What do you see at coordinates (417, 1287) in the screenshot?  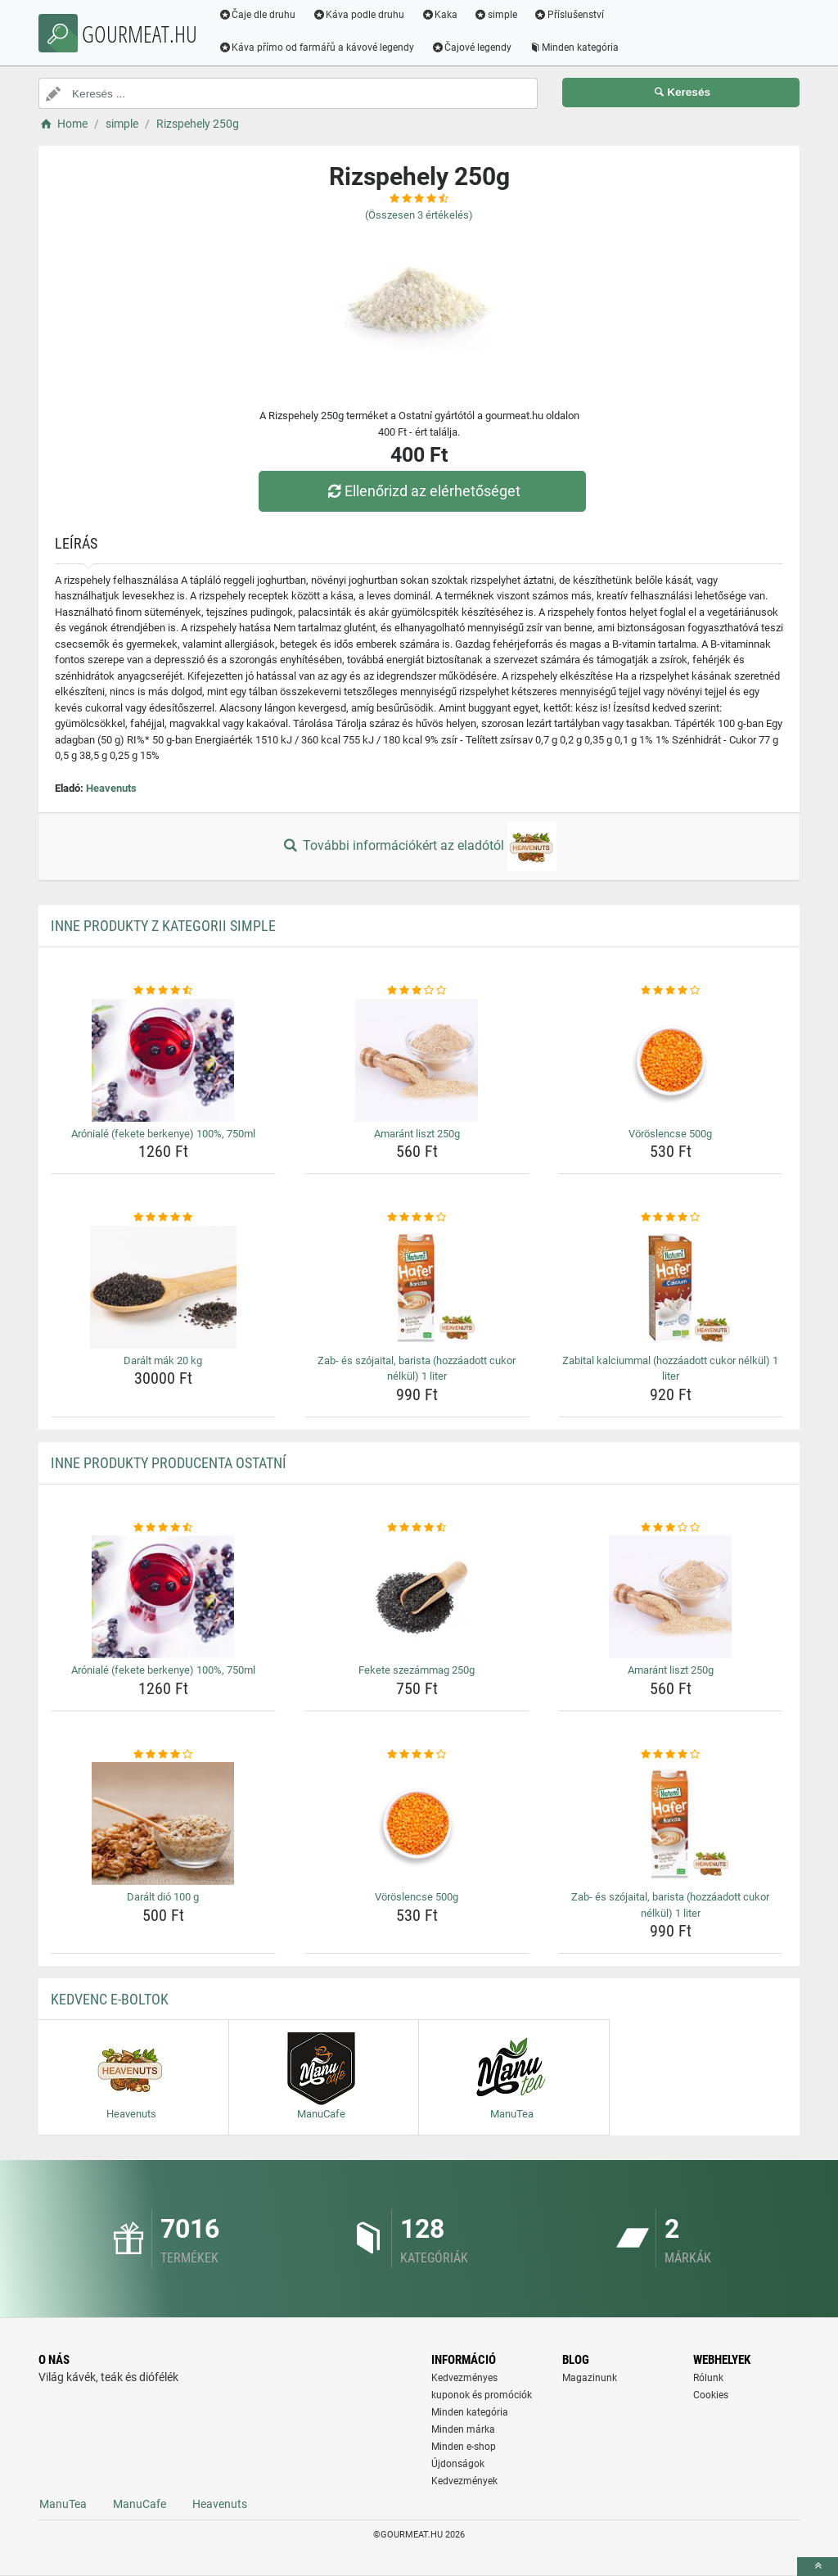 I see `[zab-es-szojaital-barista-hozzaadott-cukor-nelkul-1-liter-img]` at bounding box center [417, 1287].